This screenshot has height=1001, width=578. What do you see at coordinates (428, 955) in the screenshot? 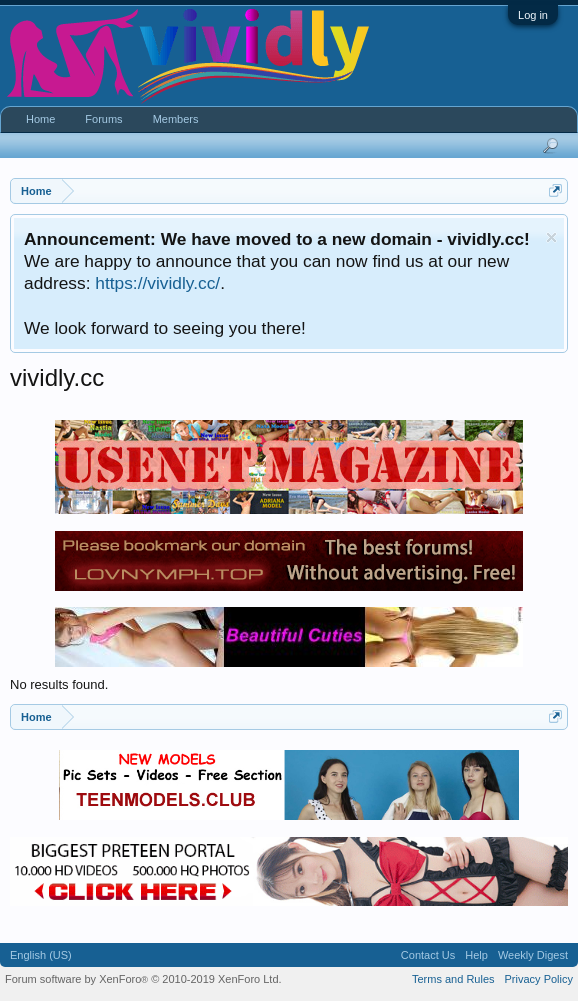
I see `Contact Us` at bounding box center [428, 955].